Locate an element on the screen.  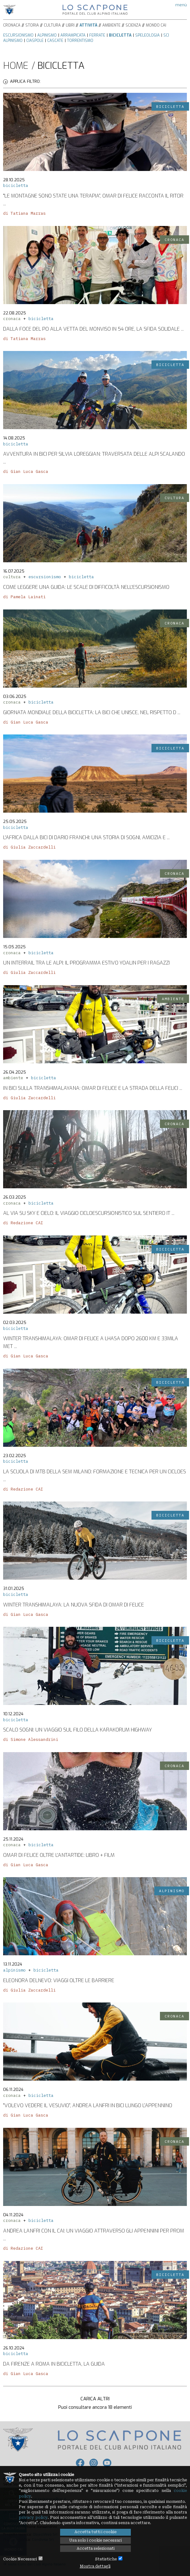
Statistiche is located at coordinates (106, 2559).